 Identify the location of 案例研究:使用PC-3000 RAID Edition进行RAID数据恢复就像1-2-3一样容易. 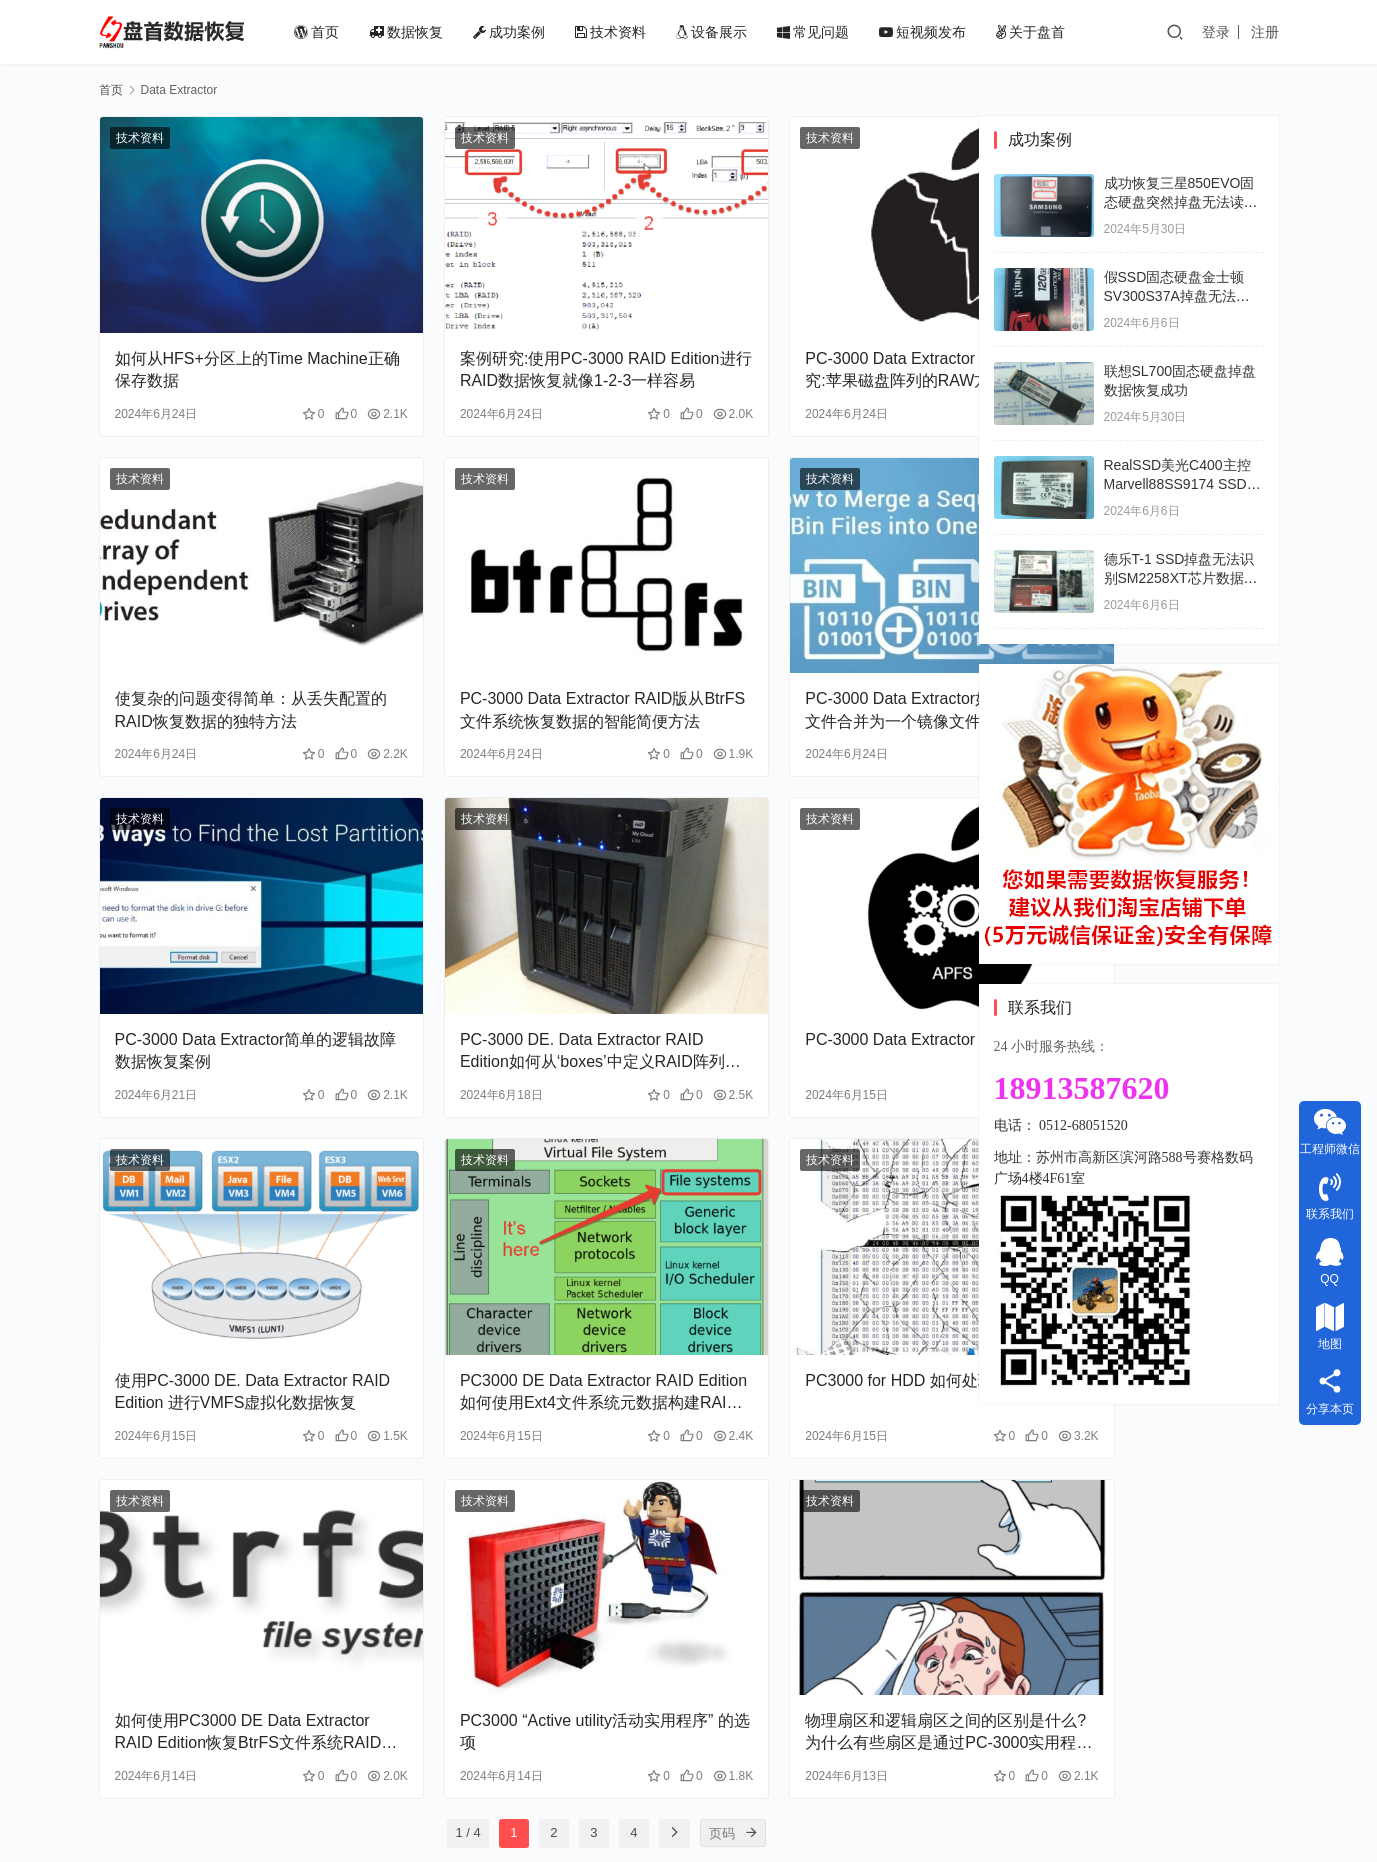
(522, 336).